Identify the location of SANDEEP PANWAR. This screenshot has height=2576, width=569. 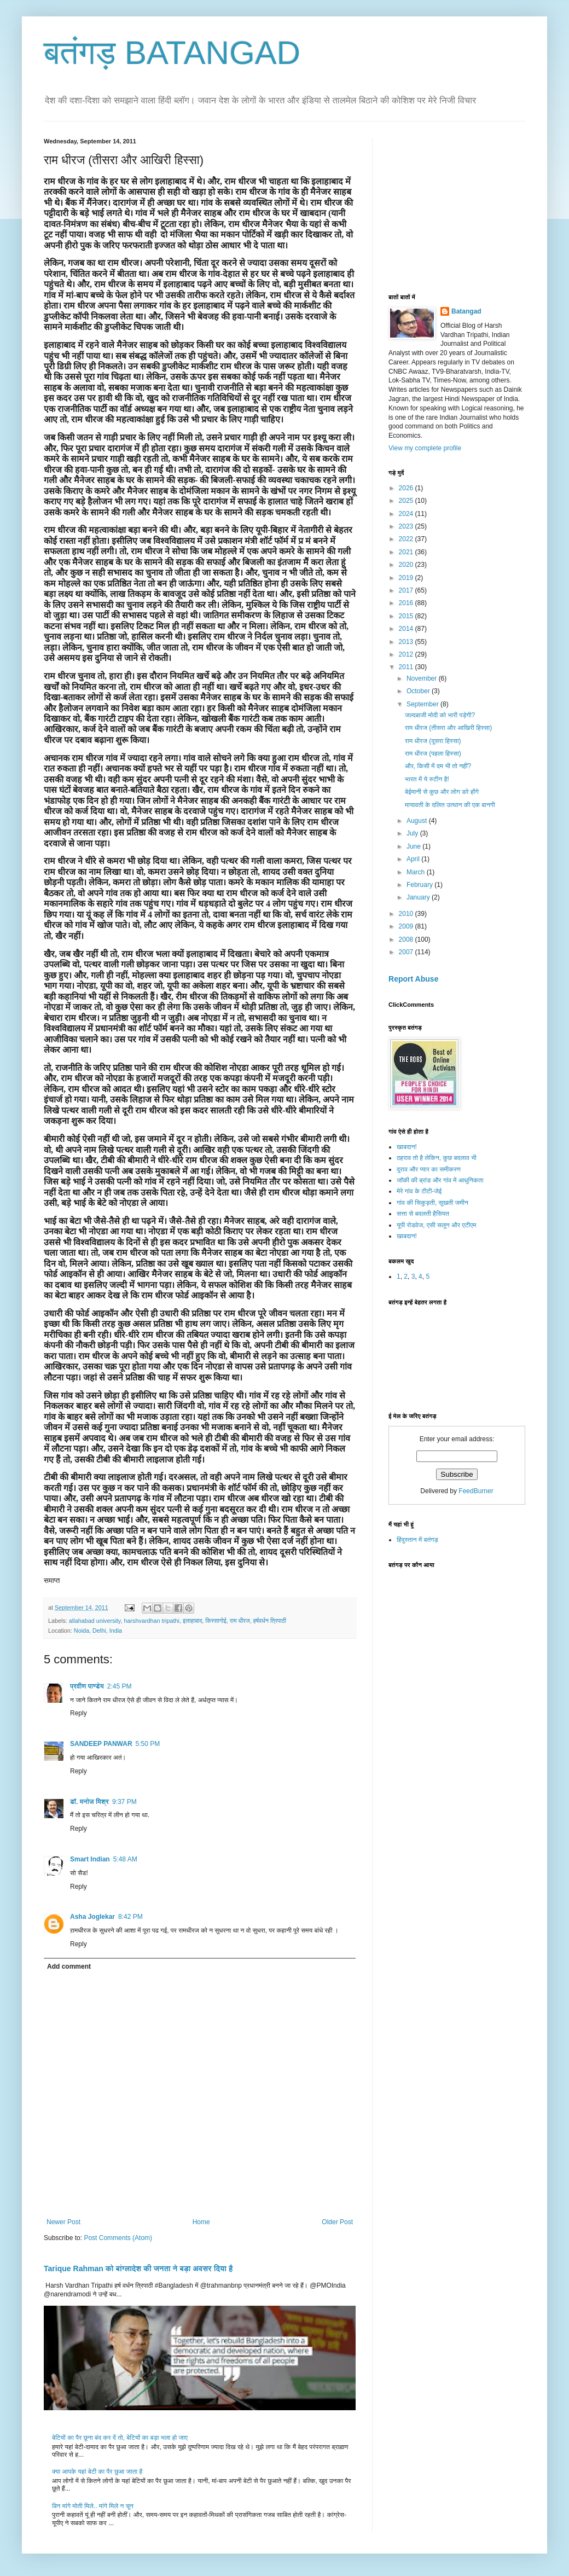
(101, 1744).